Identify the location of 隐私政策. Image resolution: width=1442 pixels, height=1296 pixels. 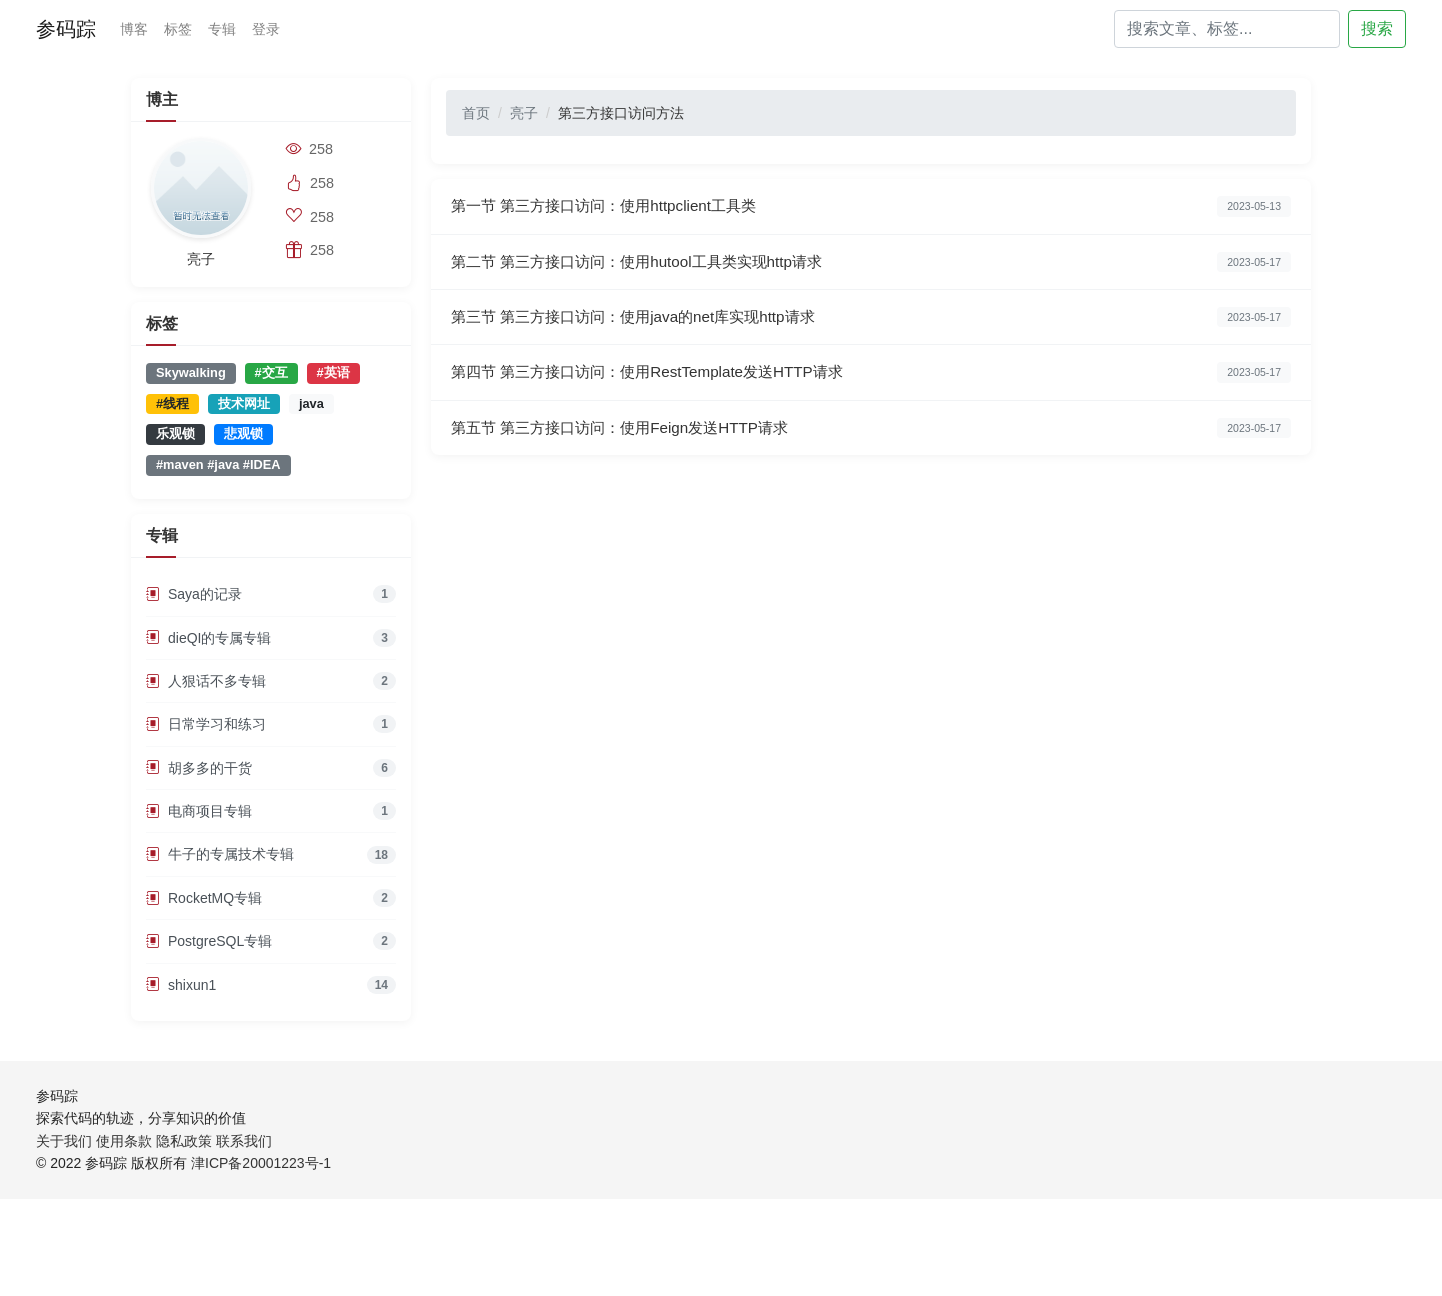
(184, 1141).